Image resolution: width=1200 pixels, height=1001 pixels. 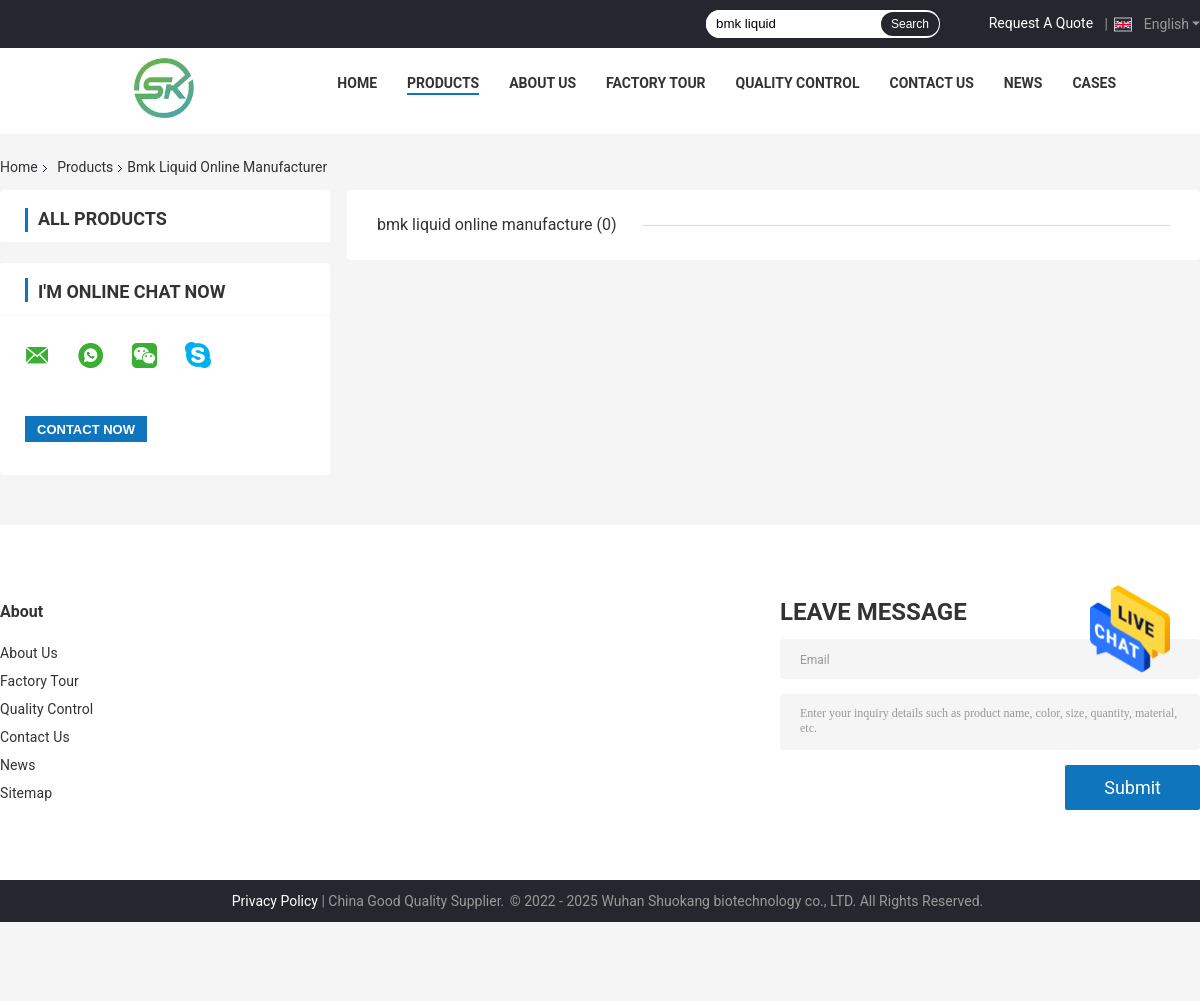 What do you see at coordinates (656, 83) in the screenshot?
I see `Factory Tour` at bounding box center [656, 83].